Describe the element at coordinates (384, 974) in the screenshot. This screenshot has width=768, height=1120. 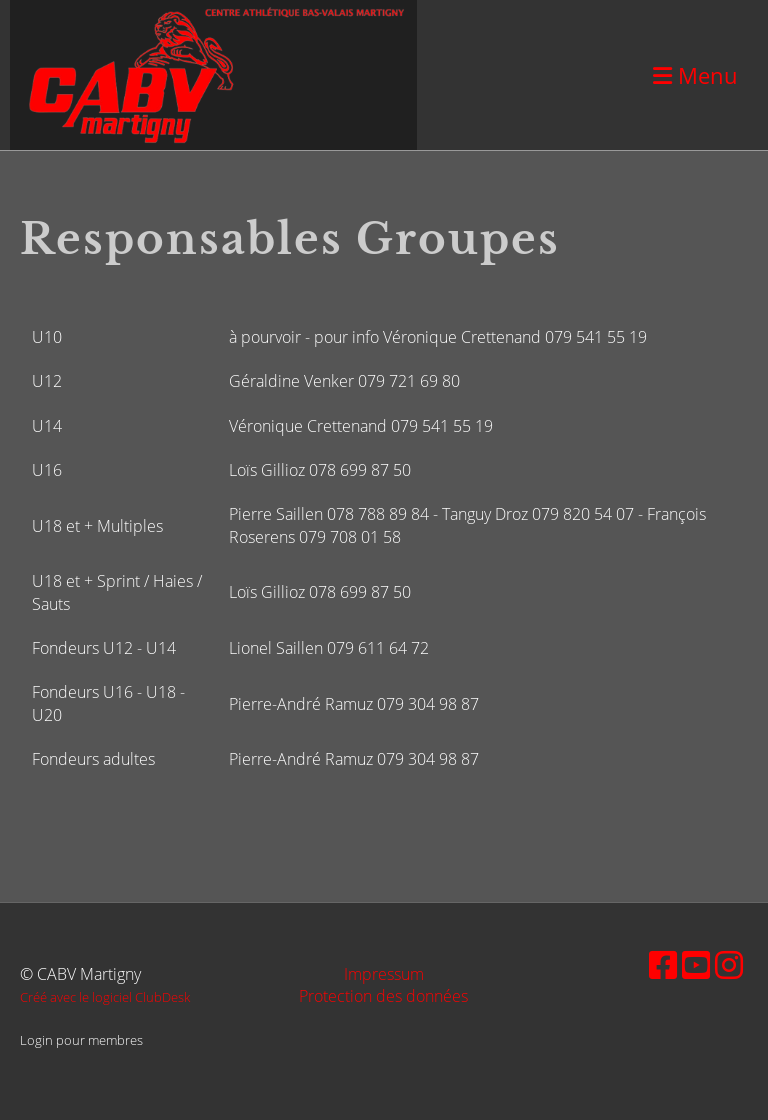
I see `Impressum` at that location.